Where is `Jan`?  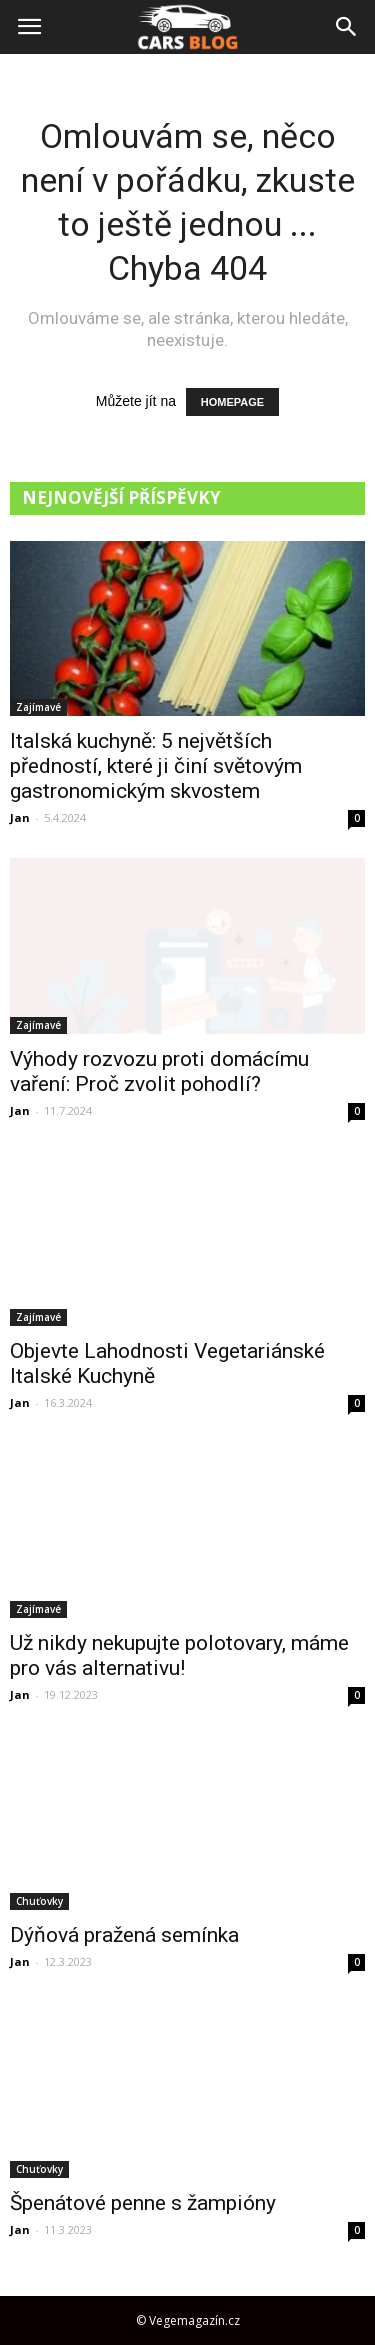
Jan is located at coordinates (20, 817).